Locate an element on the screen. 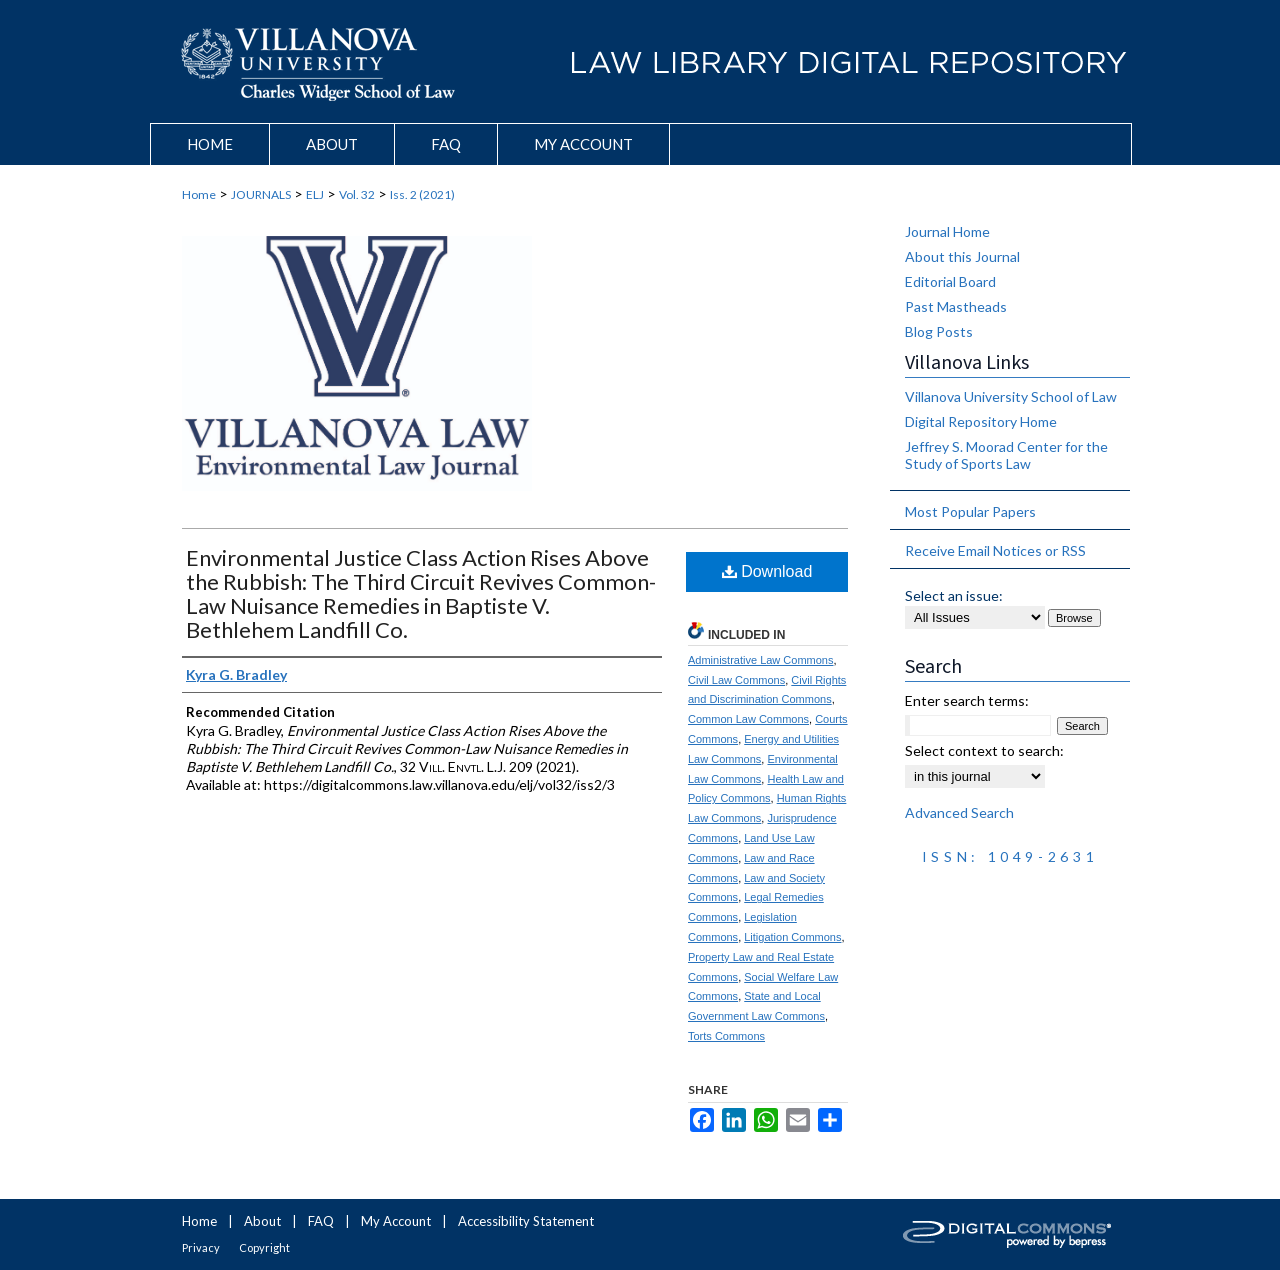 This screenshot has width=1280, height=1270. Torts Commons is located at coordinates (726, 1036).